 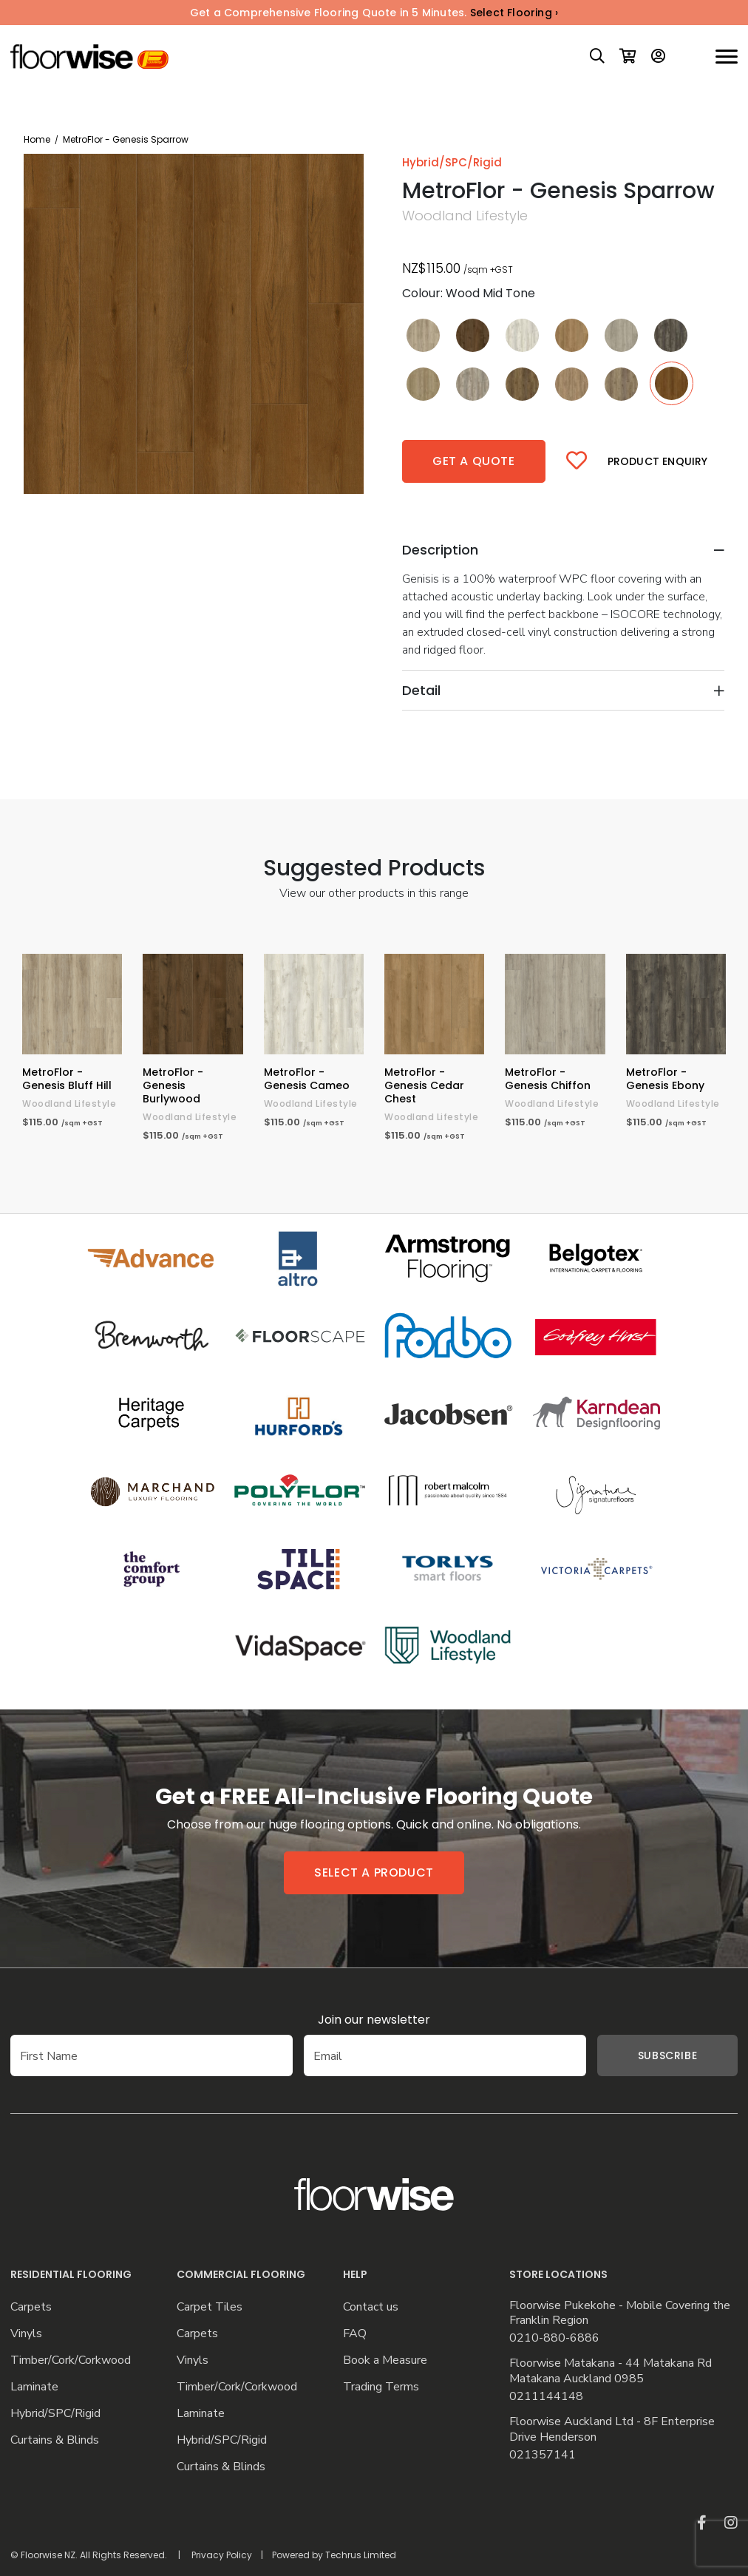 I want to click on Get a quote, so click(x=473, y=461).